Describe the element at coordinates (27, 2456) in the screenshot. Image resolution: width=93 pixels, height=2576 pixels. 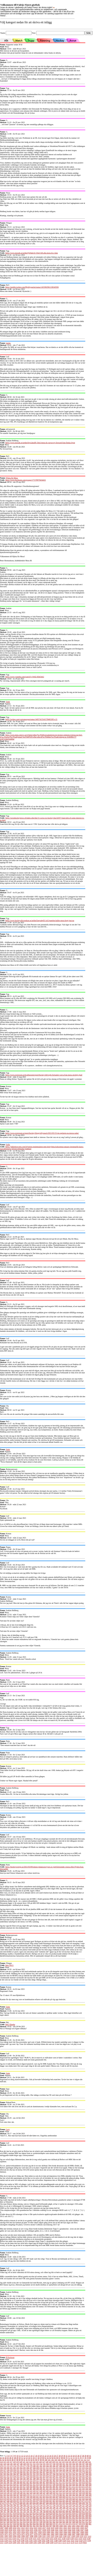
I see `14` at that location.